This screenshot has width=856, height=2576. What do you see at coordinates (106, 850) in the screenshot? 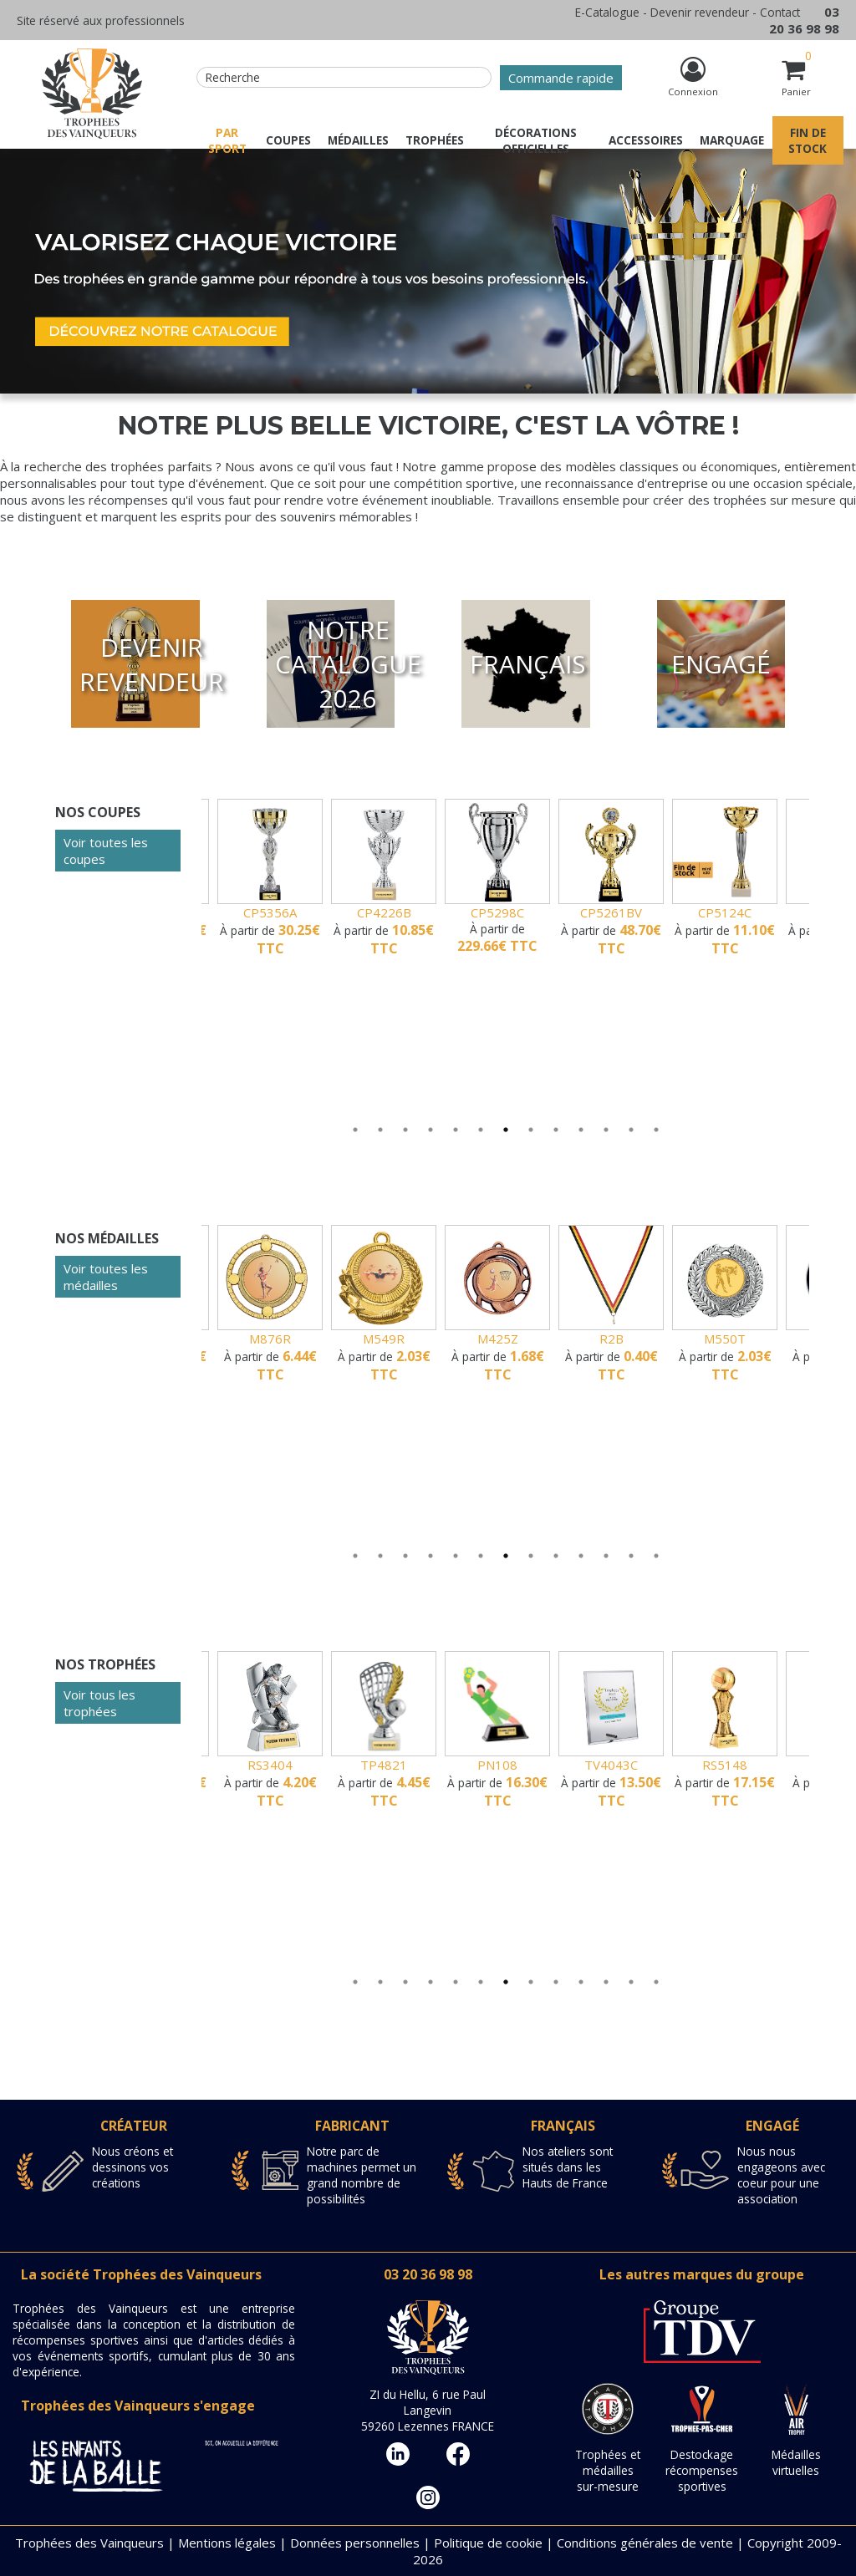
I see `Voir toutes les coupes` at bounding box center [106, 850].